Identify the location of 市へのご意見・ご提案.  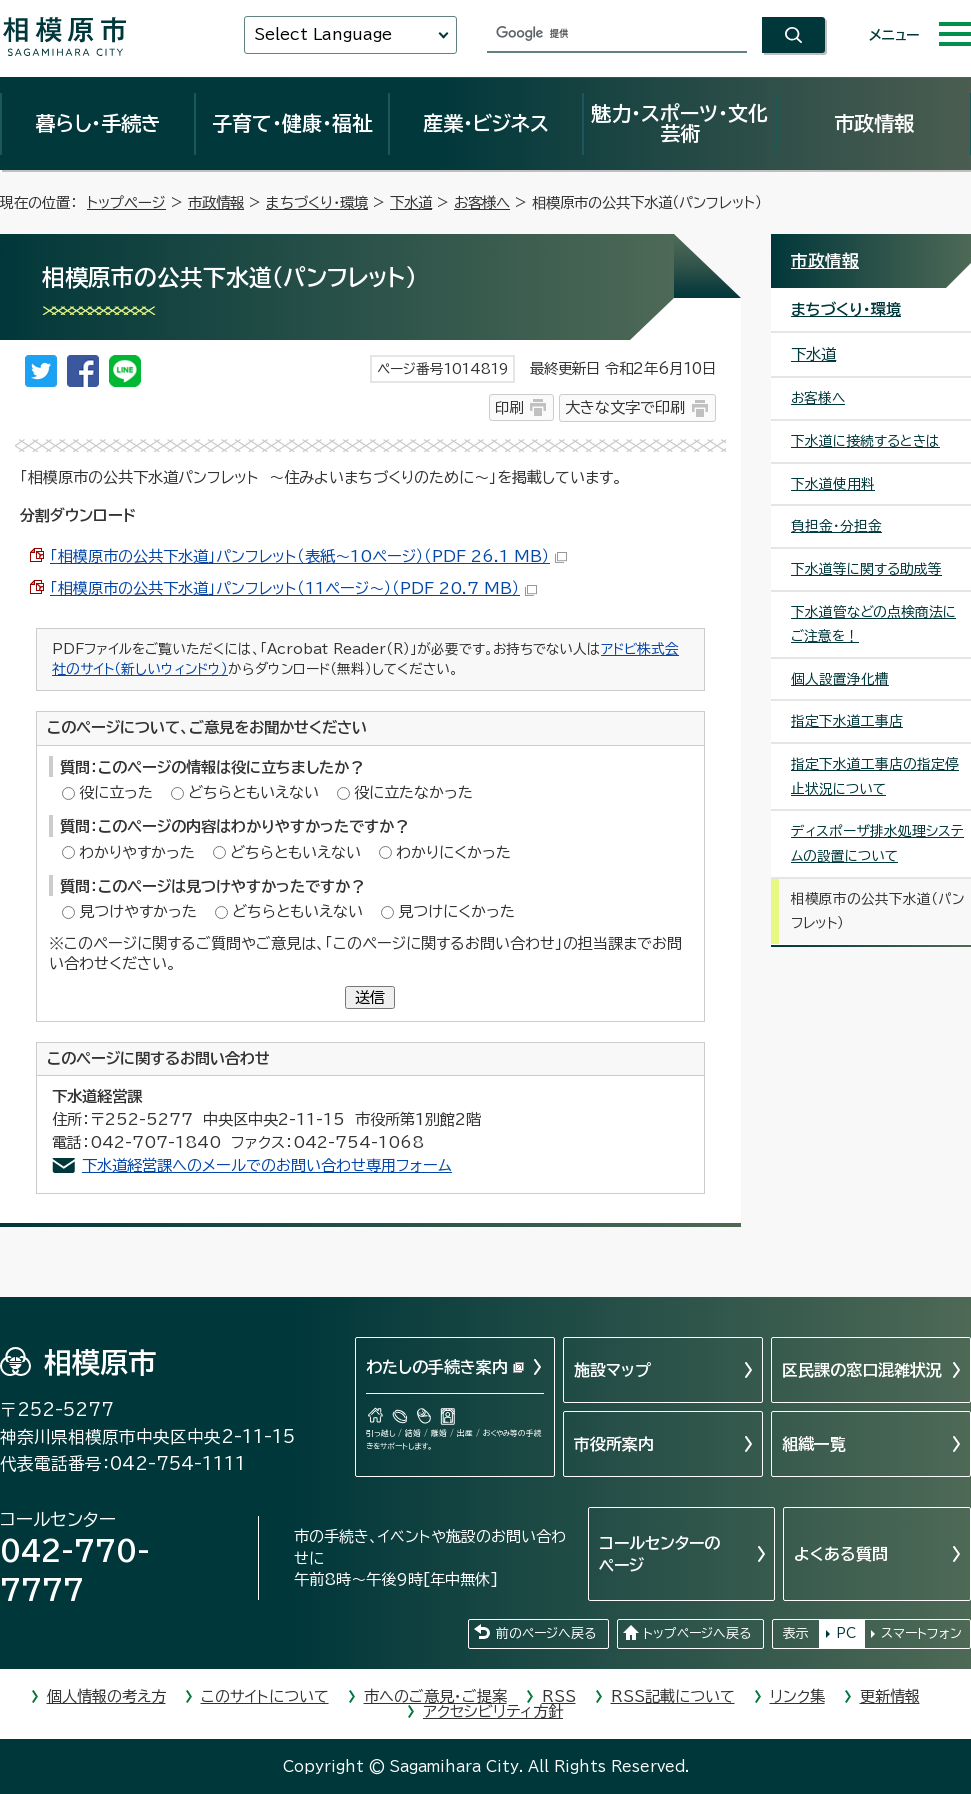
(435, 1696).